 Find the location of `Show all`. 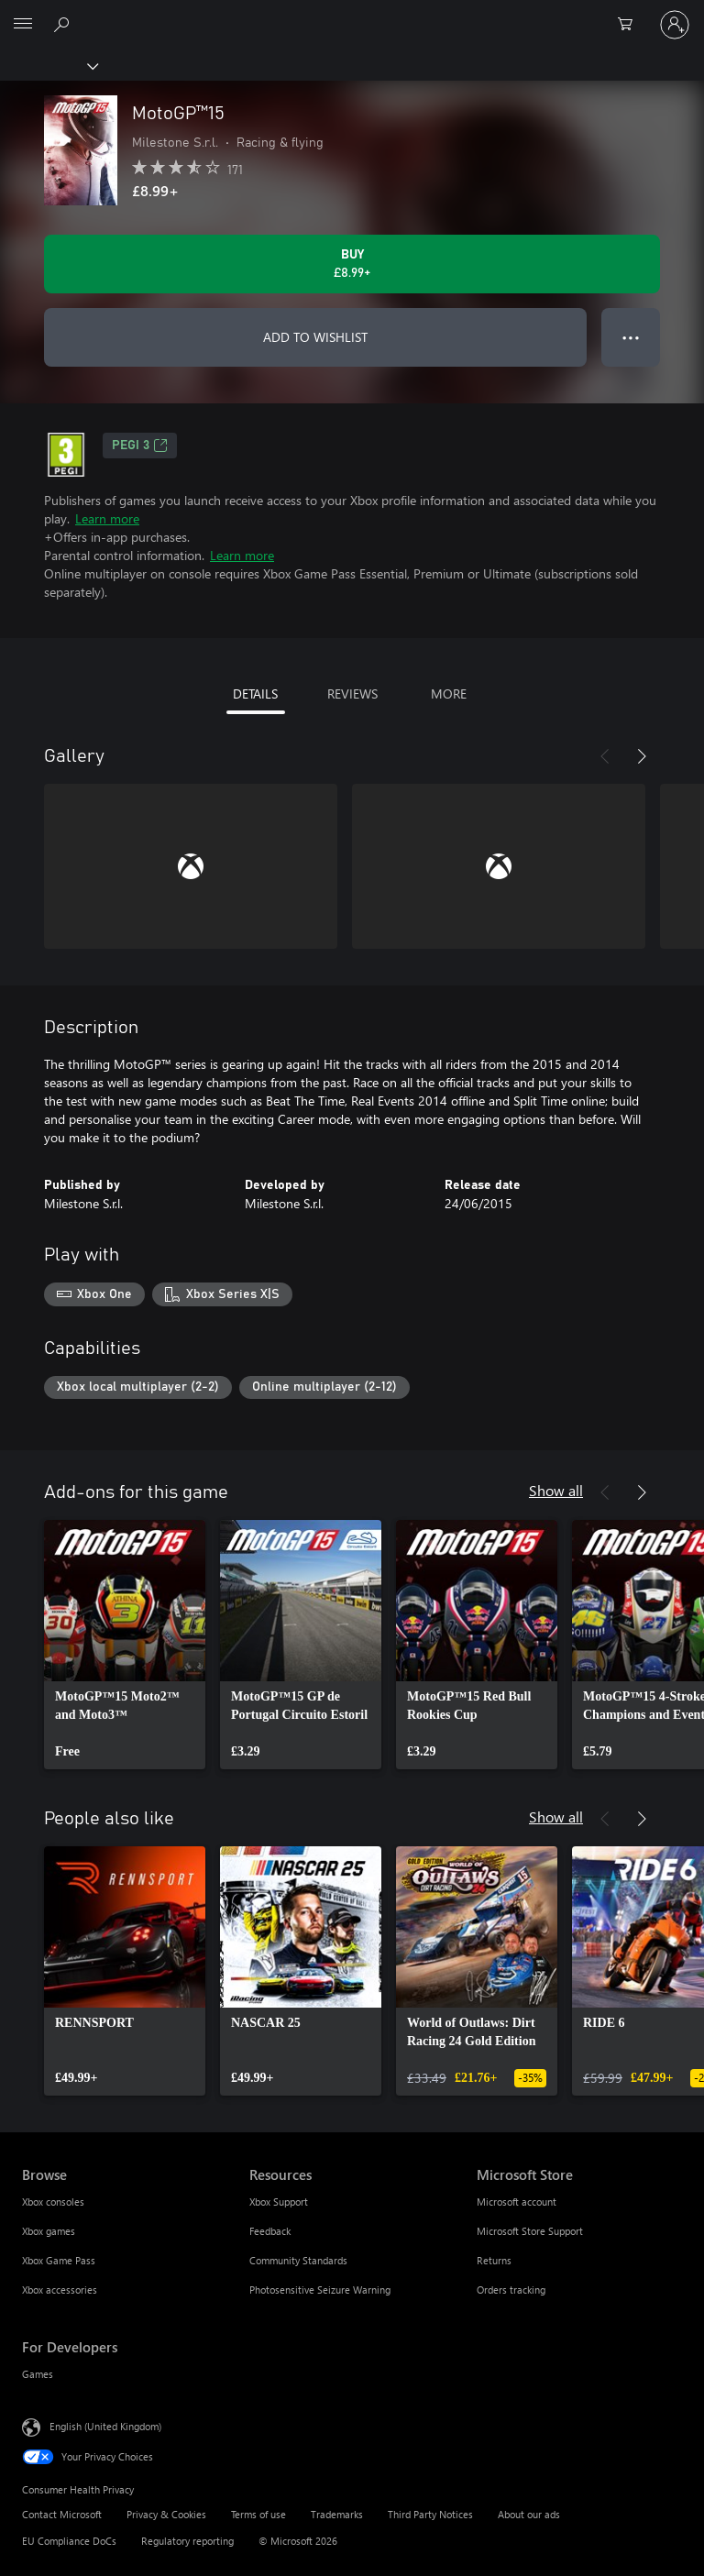

Show all is located at coordinates (556, 1490).